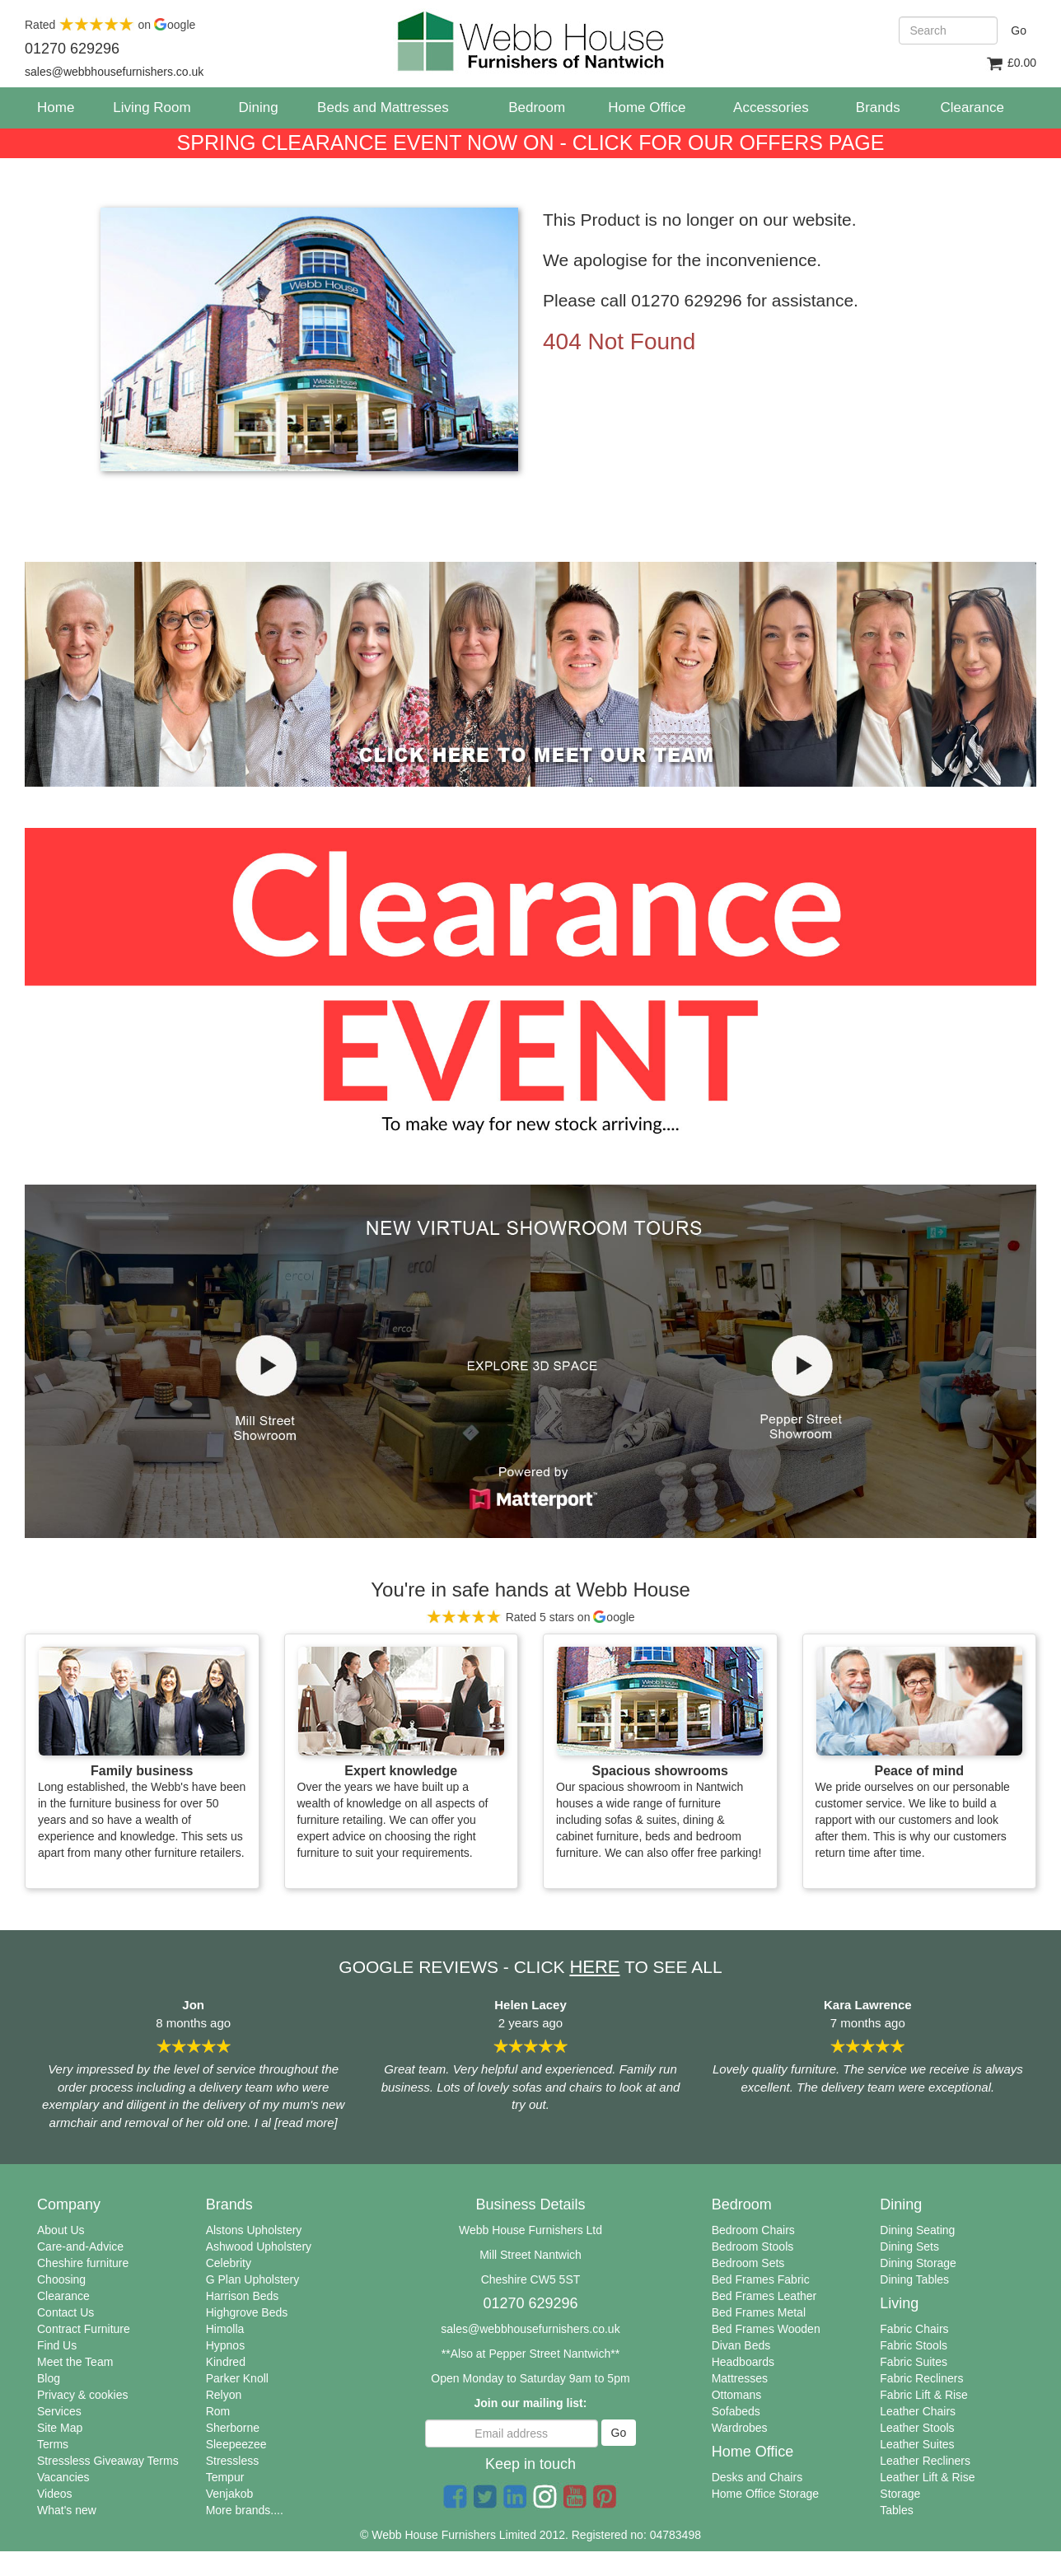 Image resolution: width=1061 pixels, height=2576 pixels. Describe the element at coordinates (927, 2477) in the screenshot. I see `Leather Lift & Rise` at that location.